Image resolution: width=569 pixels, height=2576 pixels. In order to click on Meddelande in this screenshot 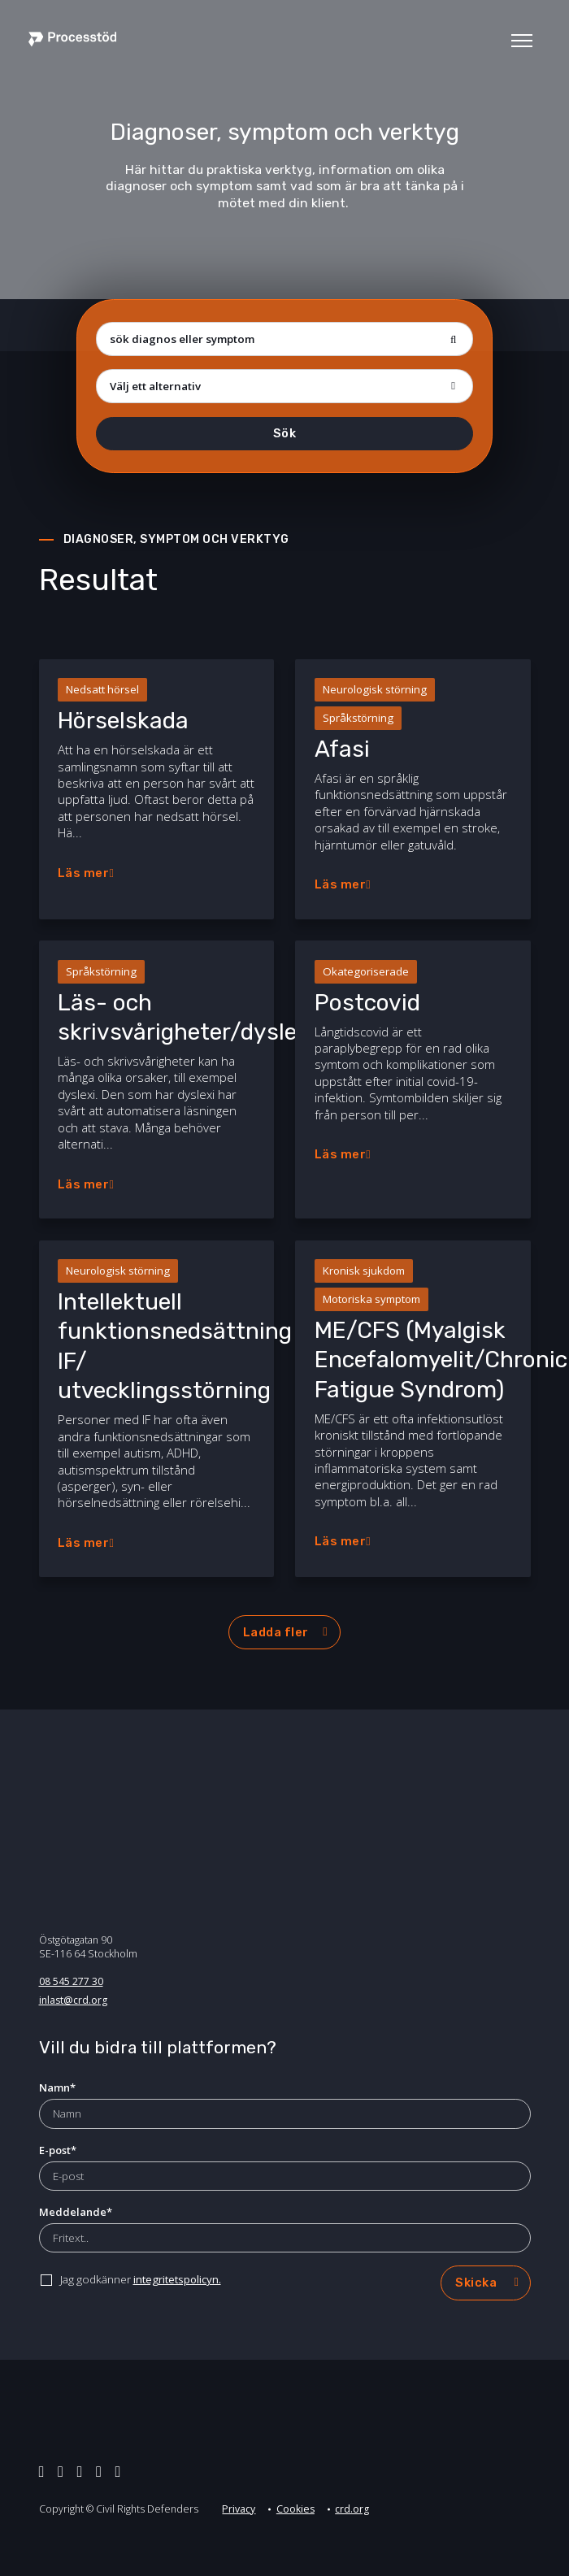, I will do `click(75, 2212)`.